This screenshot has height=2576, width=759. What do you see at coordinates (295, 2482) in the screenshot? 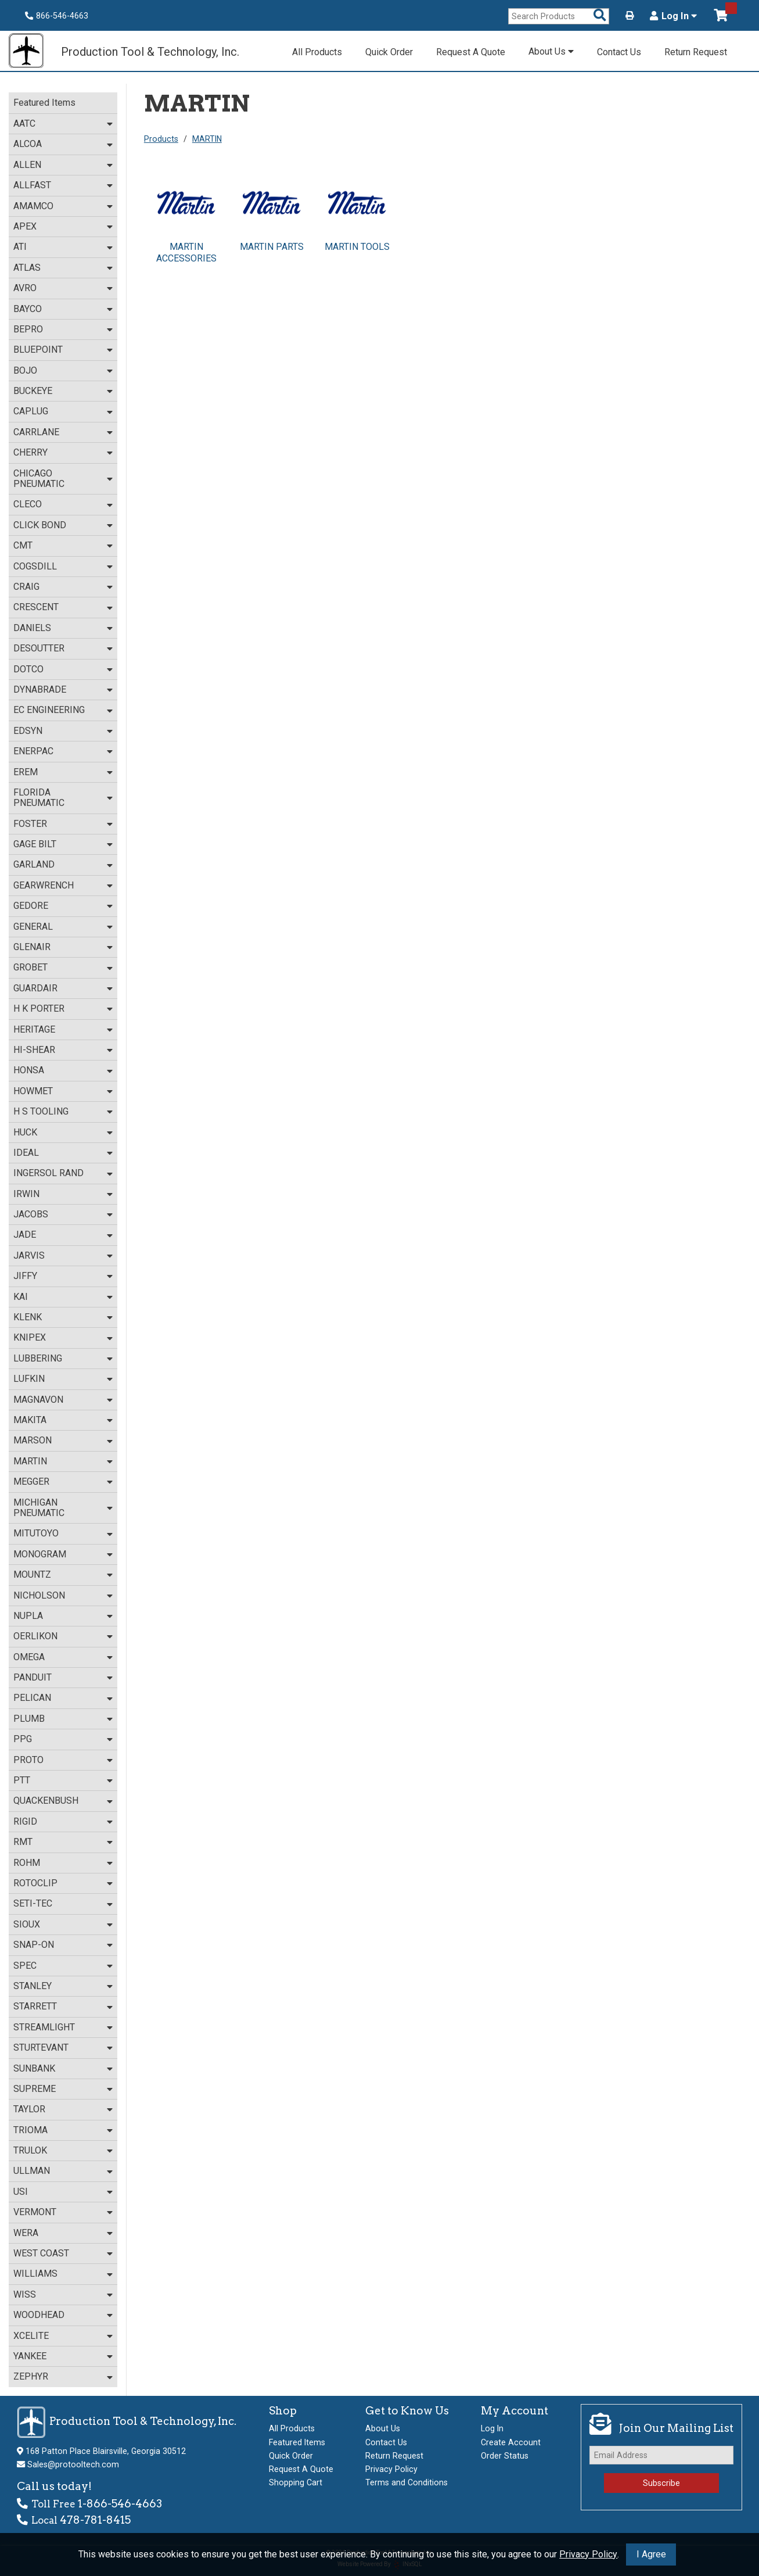
I see `Shopping Cart` at bounding box center [295, 2482].